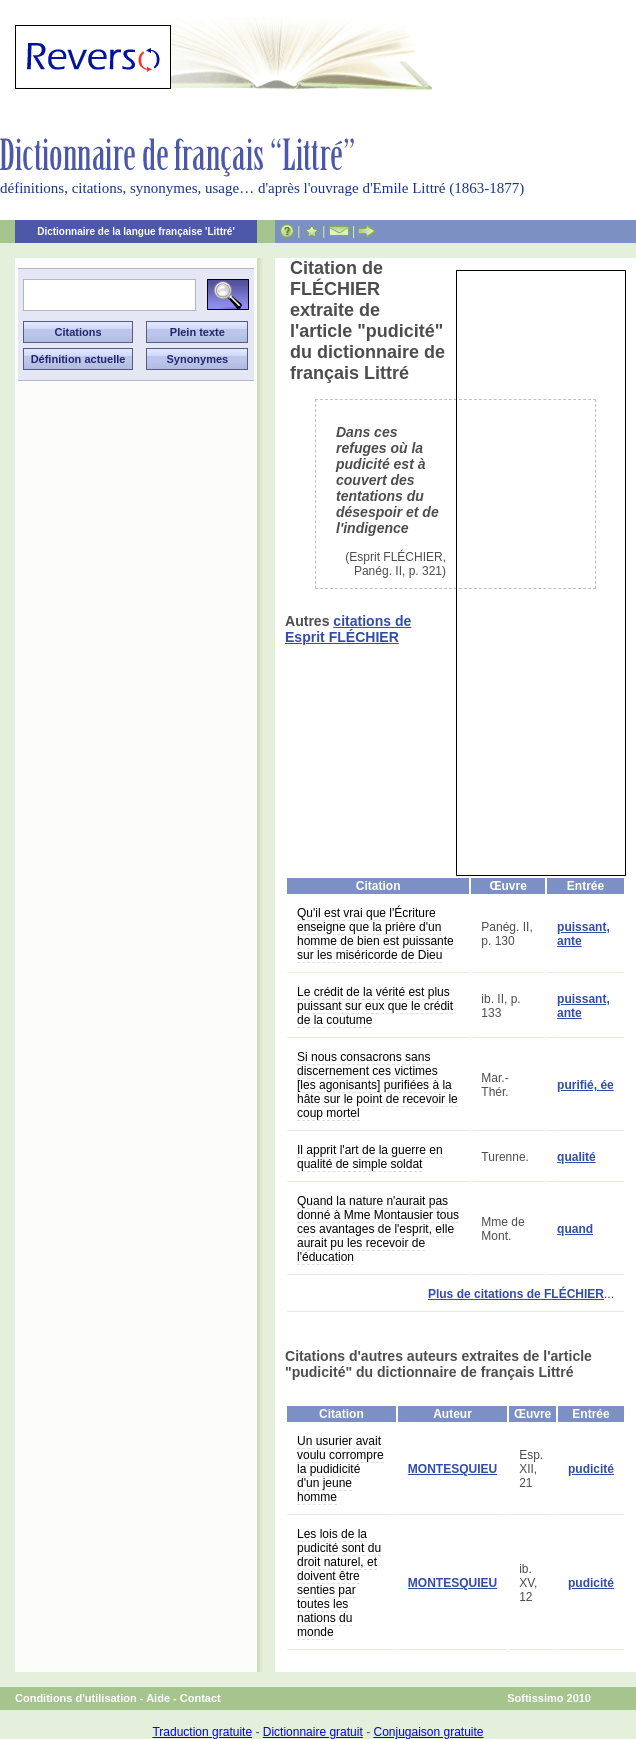 Image resolution: width=636 pixels, height=1739 pixels. Describe the element at coordinates (452, 1469) in the screenshot. I see `MONTESQUIEU` at that location.